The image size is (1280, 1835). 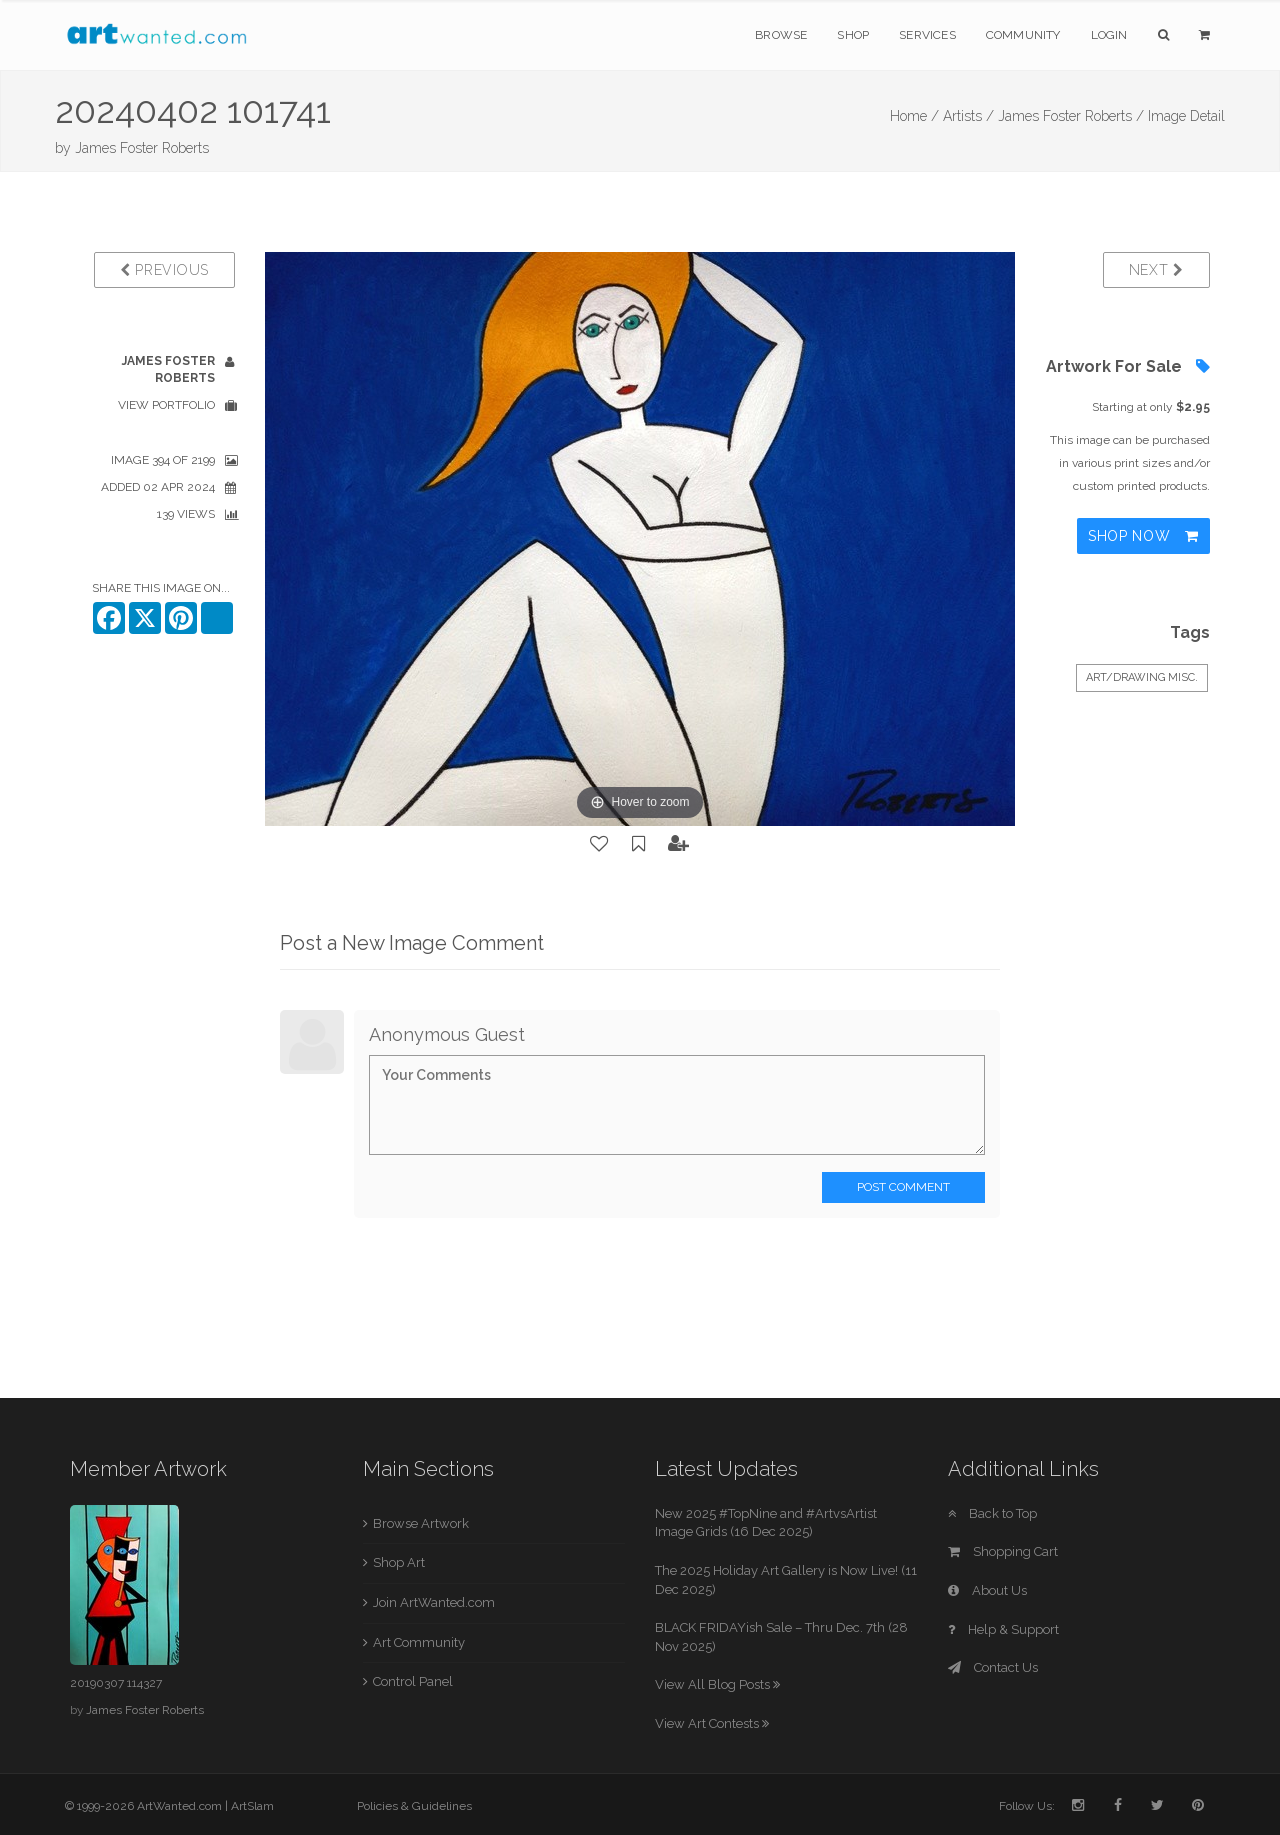 I want to click on James Foster Roberts /, so click(x=1071, y=116).